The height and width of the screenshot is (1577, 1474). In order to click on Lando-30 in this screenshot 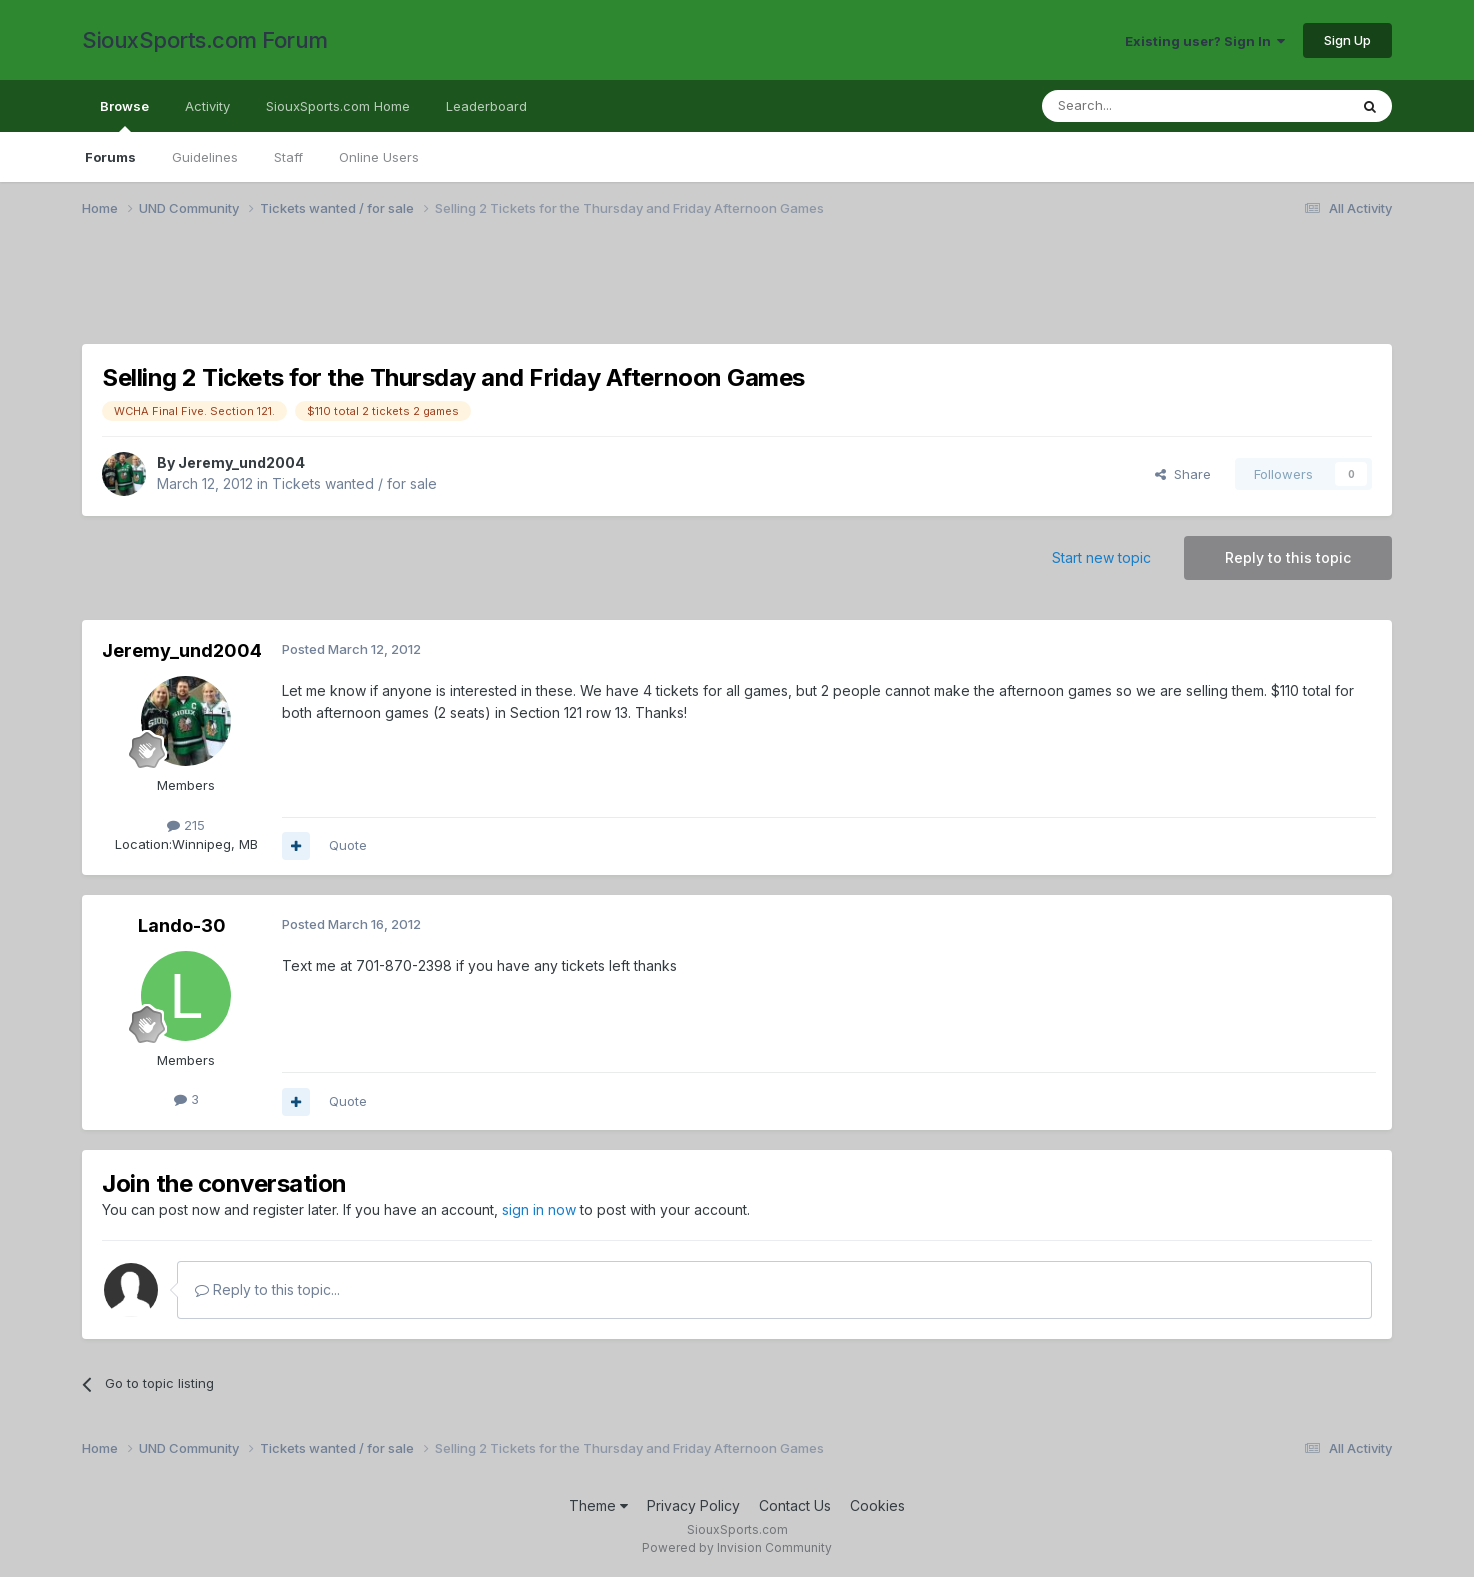, I will do `click(182, 925)`.